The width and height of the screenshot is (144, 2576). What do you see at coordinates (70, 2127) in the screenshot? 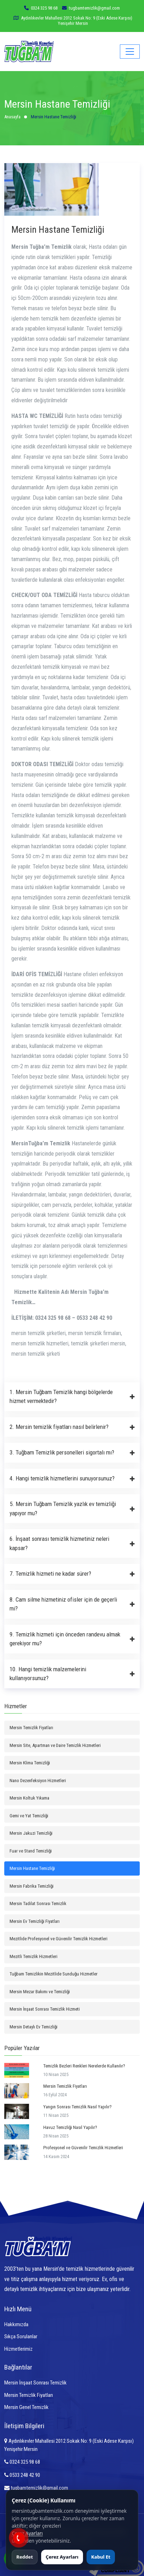
I see `Havuz Temizliği Nasıl Yapılır?` at bounding box center [70, 2127].